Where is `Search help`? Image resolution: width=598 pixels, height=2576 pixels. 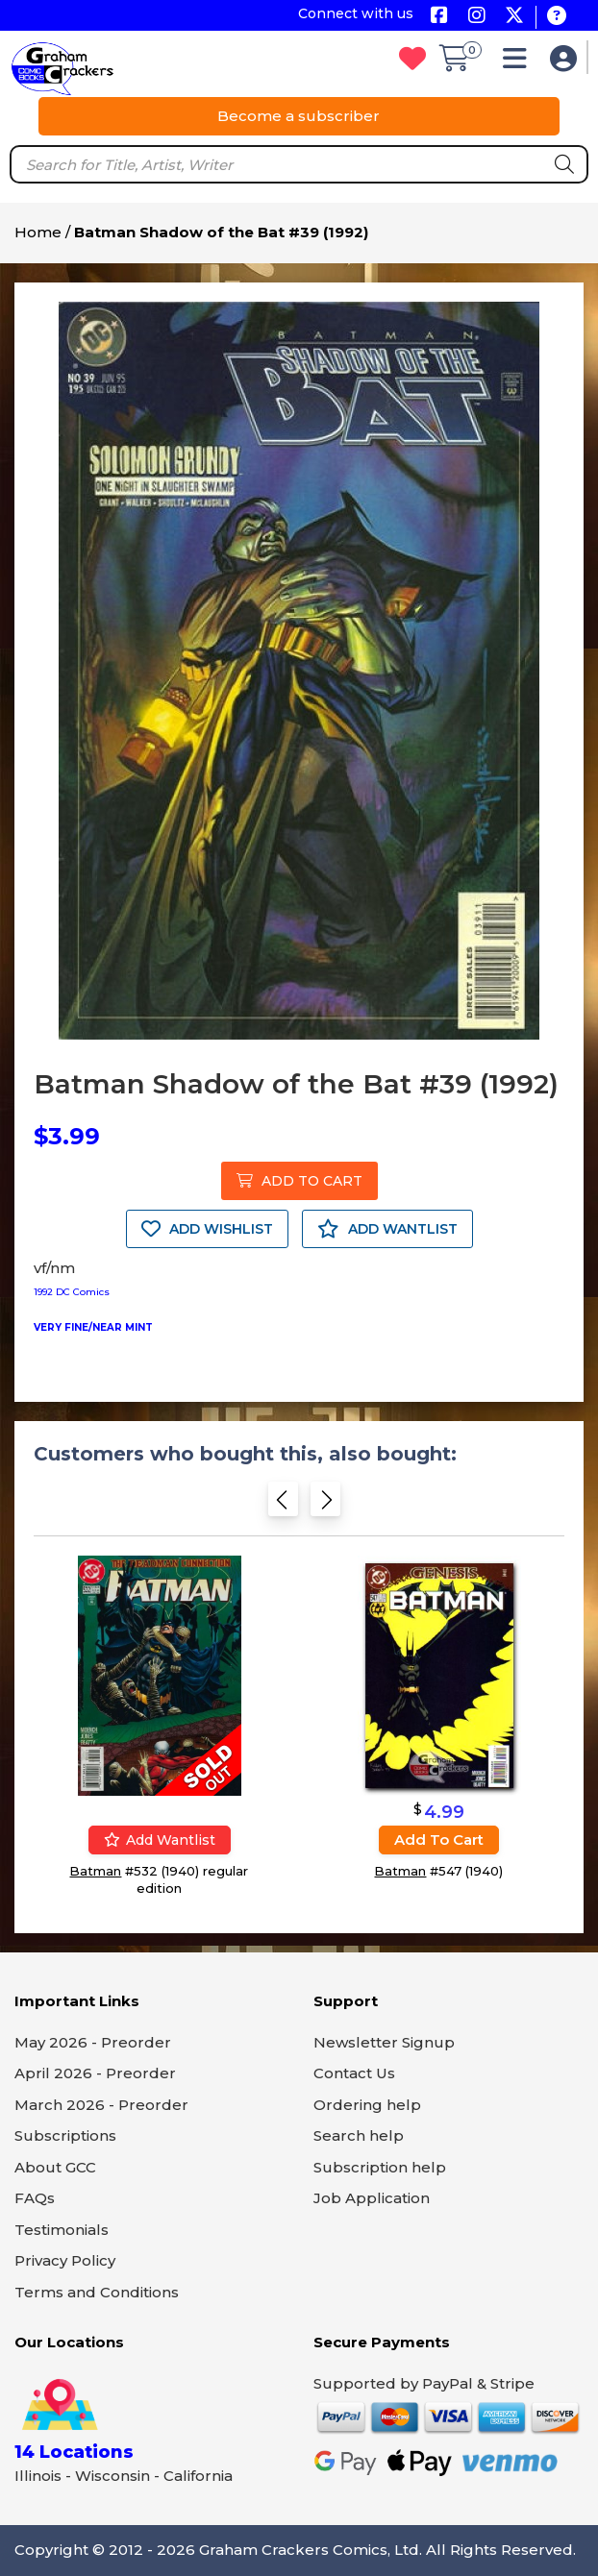
Search help is located at coordinates (358, 2135).